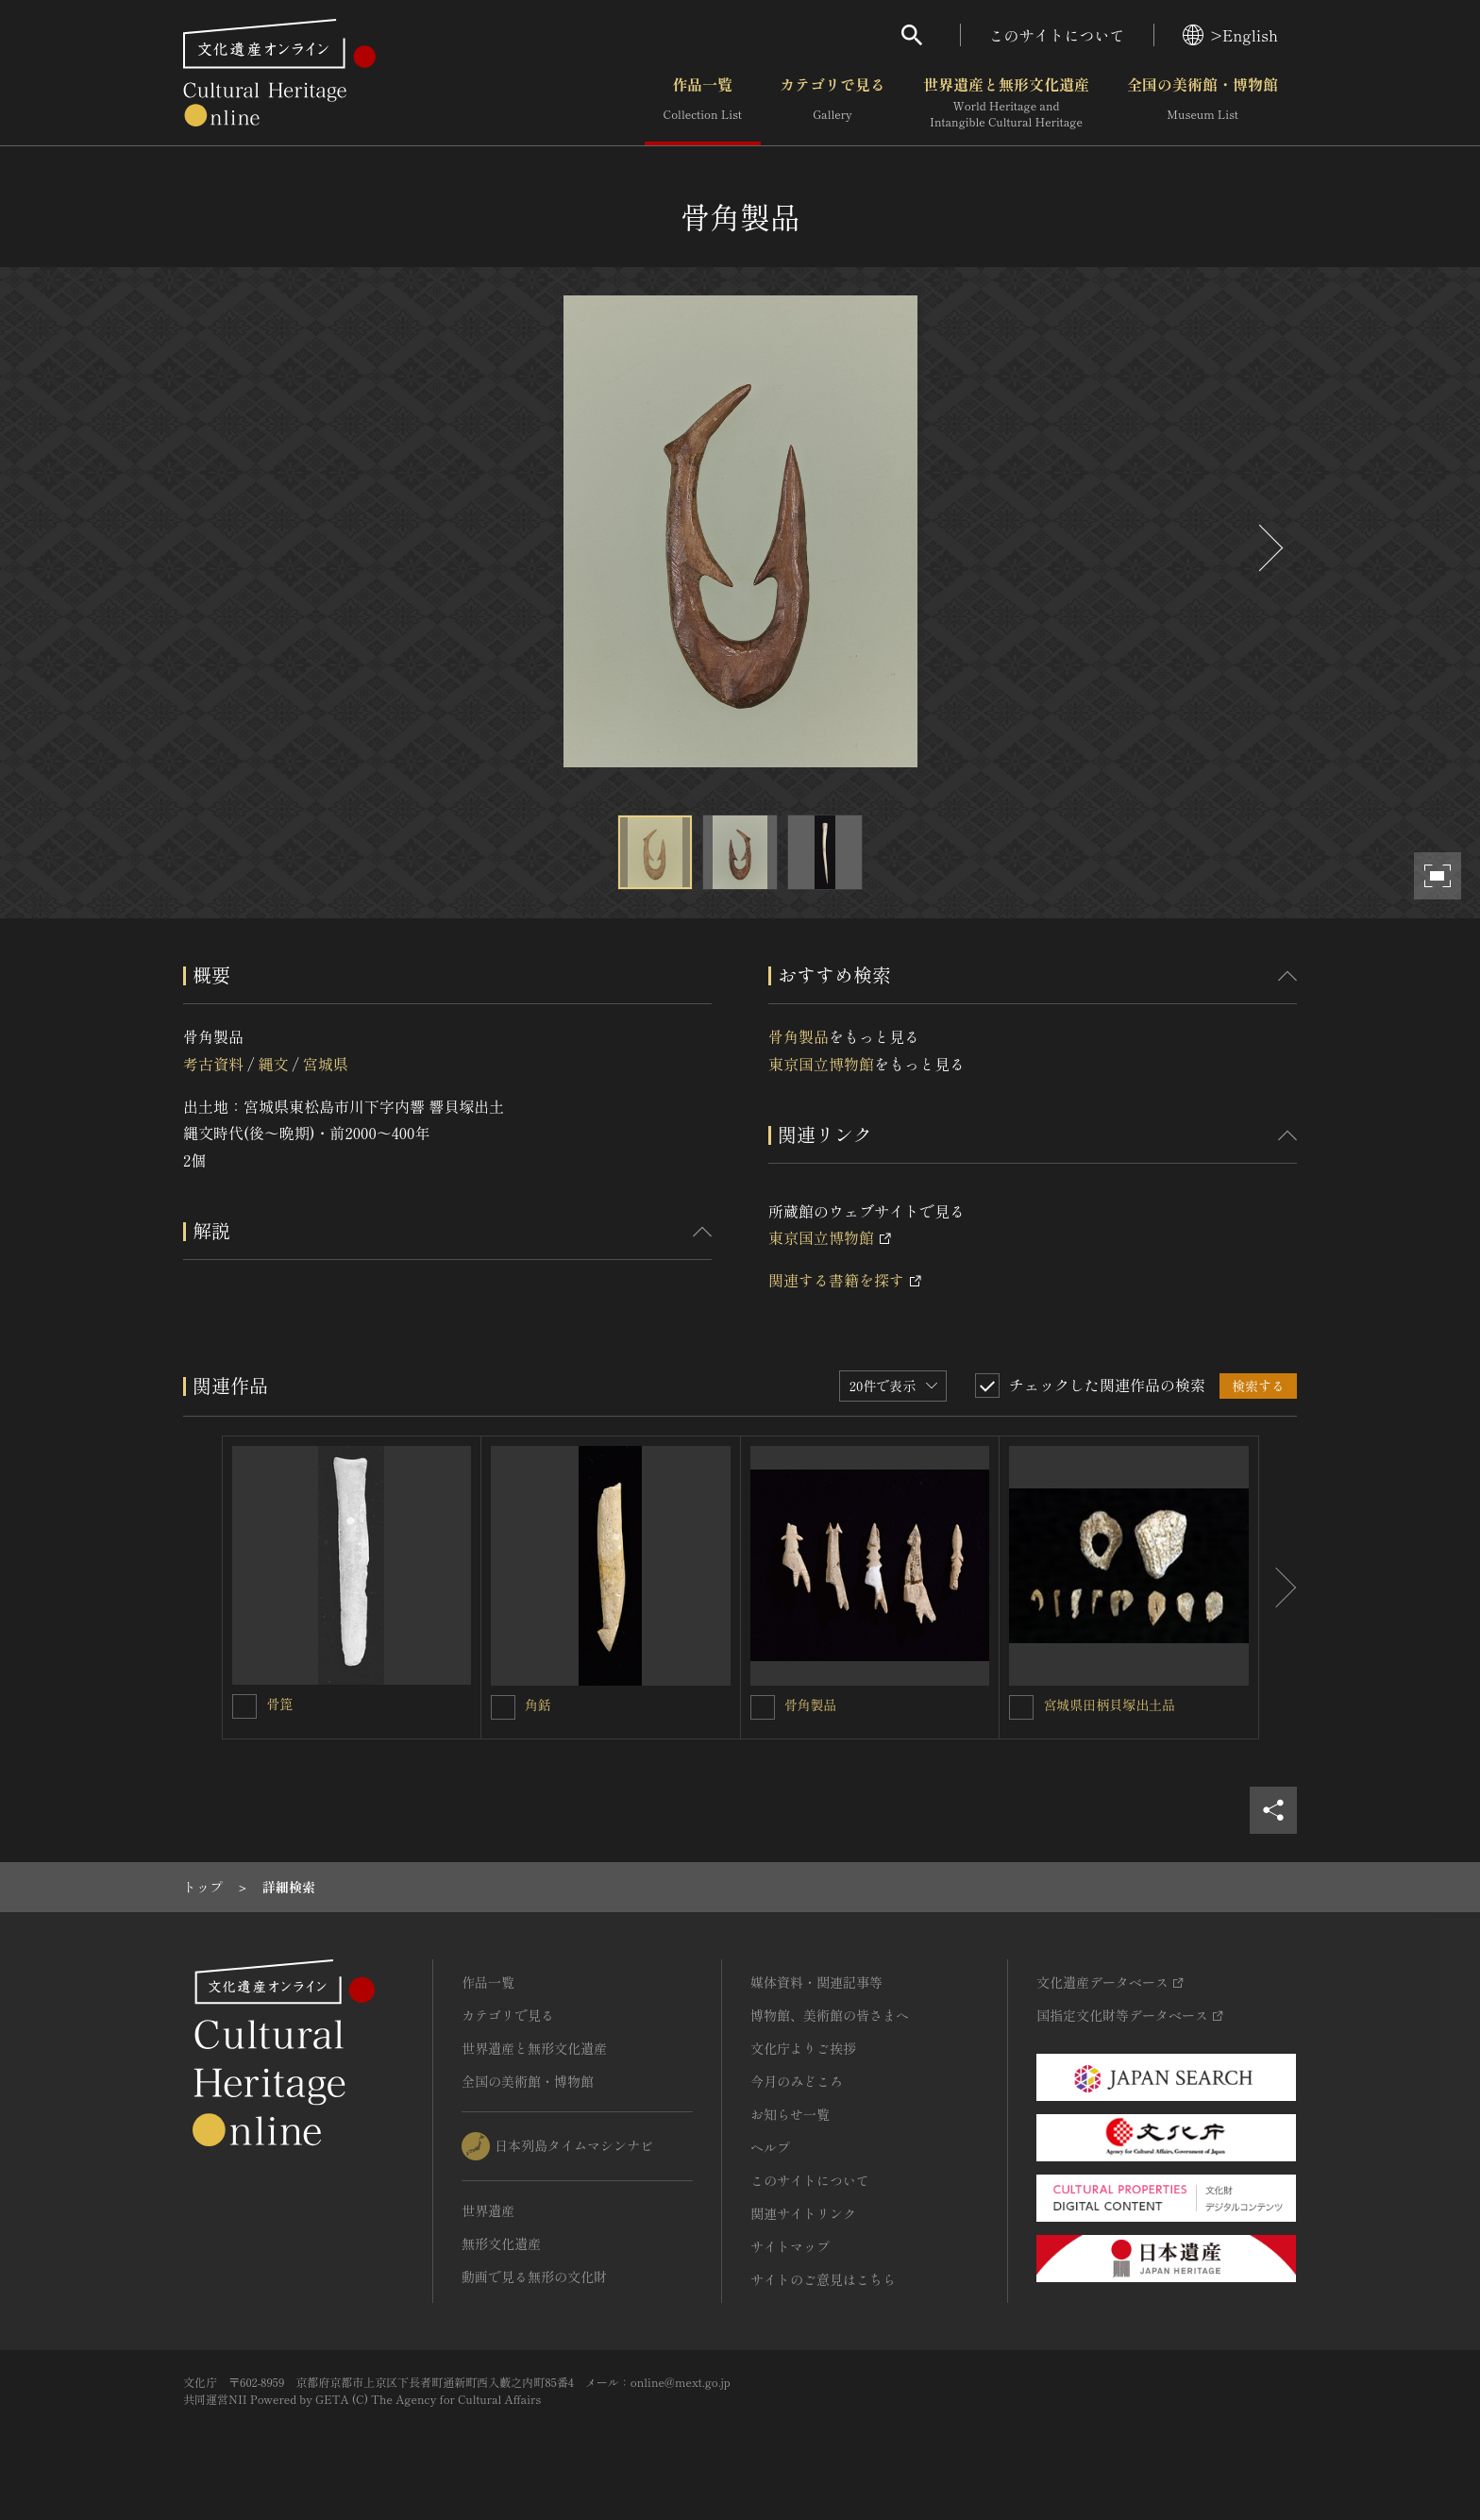 The width and height of the screenshot is (1480, 2520). I want to click on 東京国立博物館, so click(821, 1063).